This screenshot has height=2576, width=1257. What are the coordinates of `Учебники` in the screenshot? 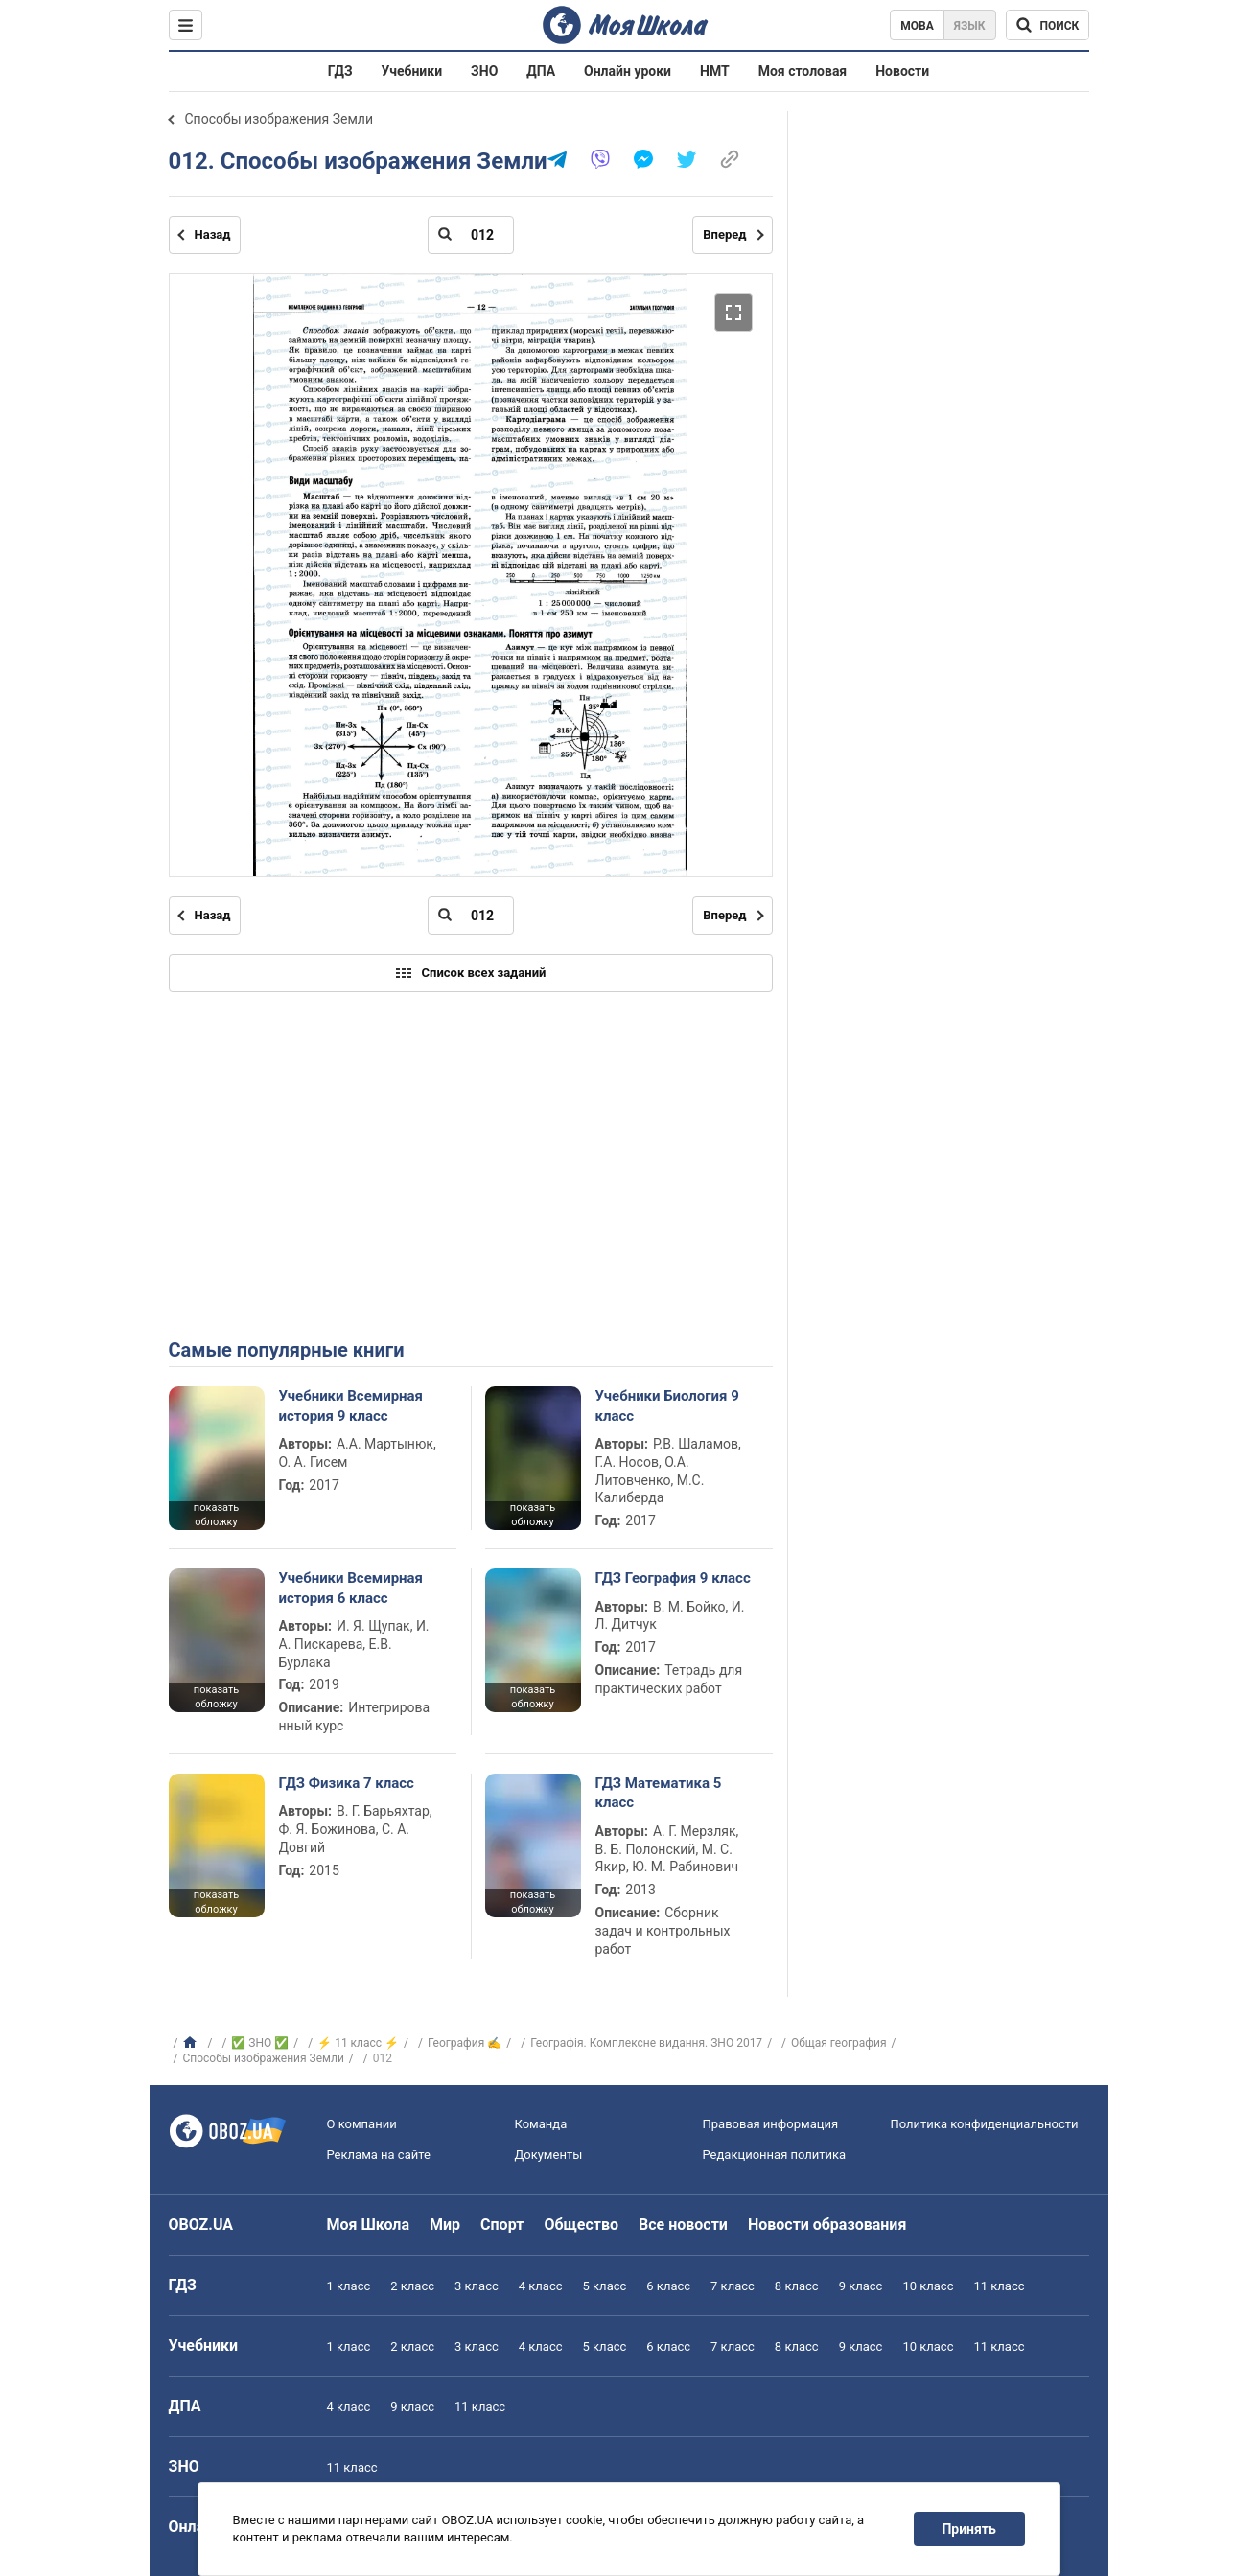 It's located at (412, 71).